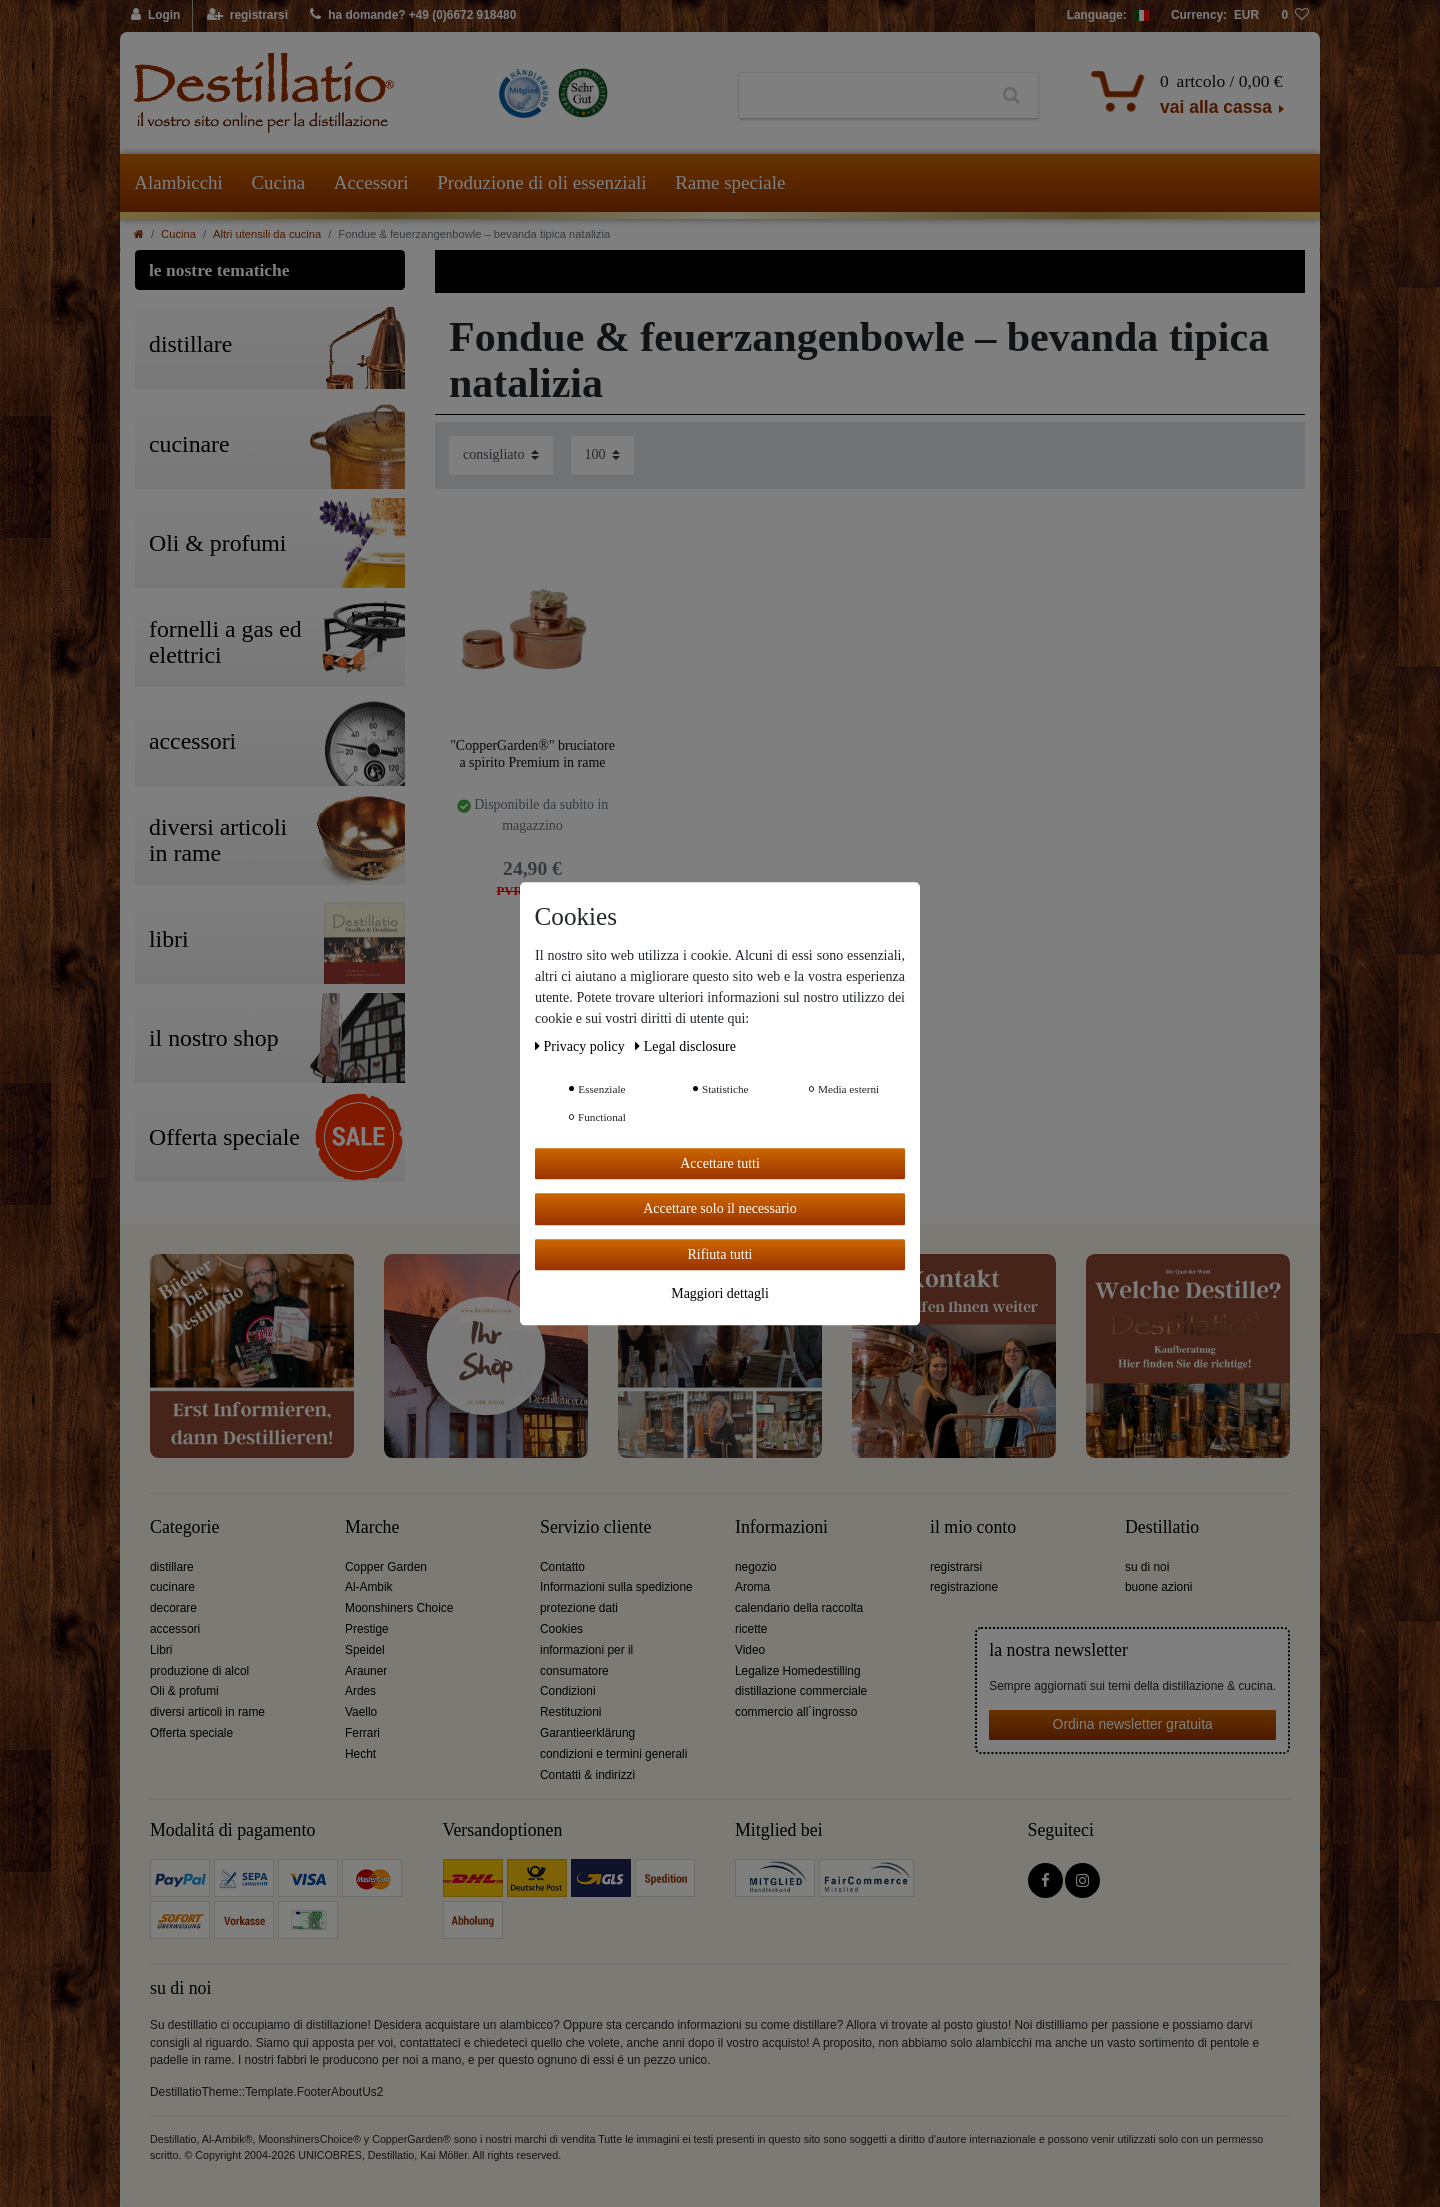  I want to click on [Ceres::Template.headerSearch], so click(1011, 96).